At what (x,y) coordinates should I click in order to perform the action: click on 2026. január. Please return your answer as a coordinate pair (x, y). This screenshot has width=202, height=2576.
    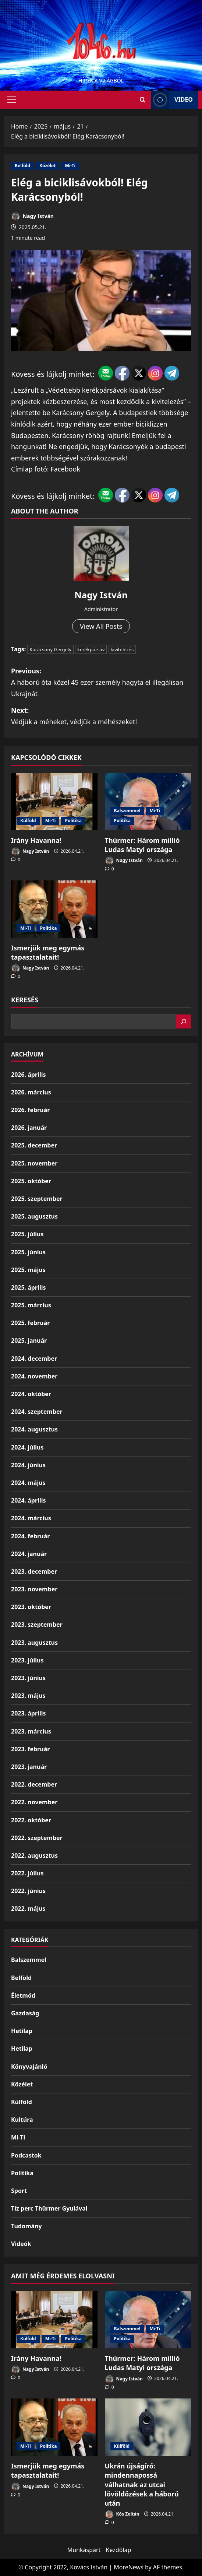
    Looking at the image, I should click on (29, 1128).